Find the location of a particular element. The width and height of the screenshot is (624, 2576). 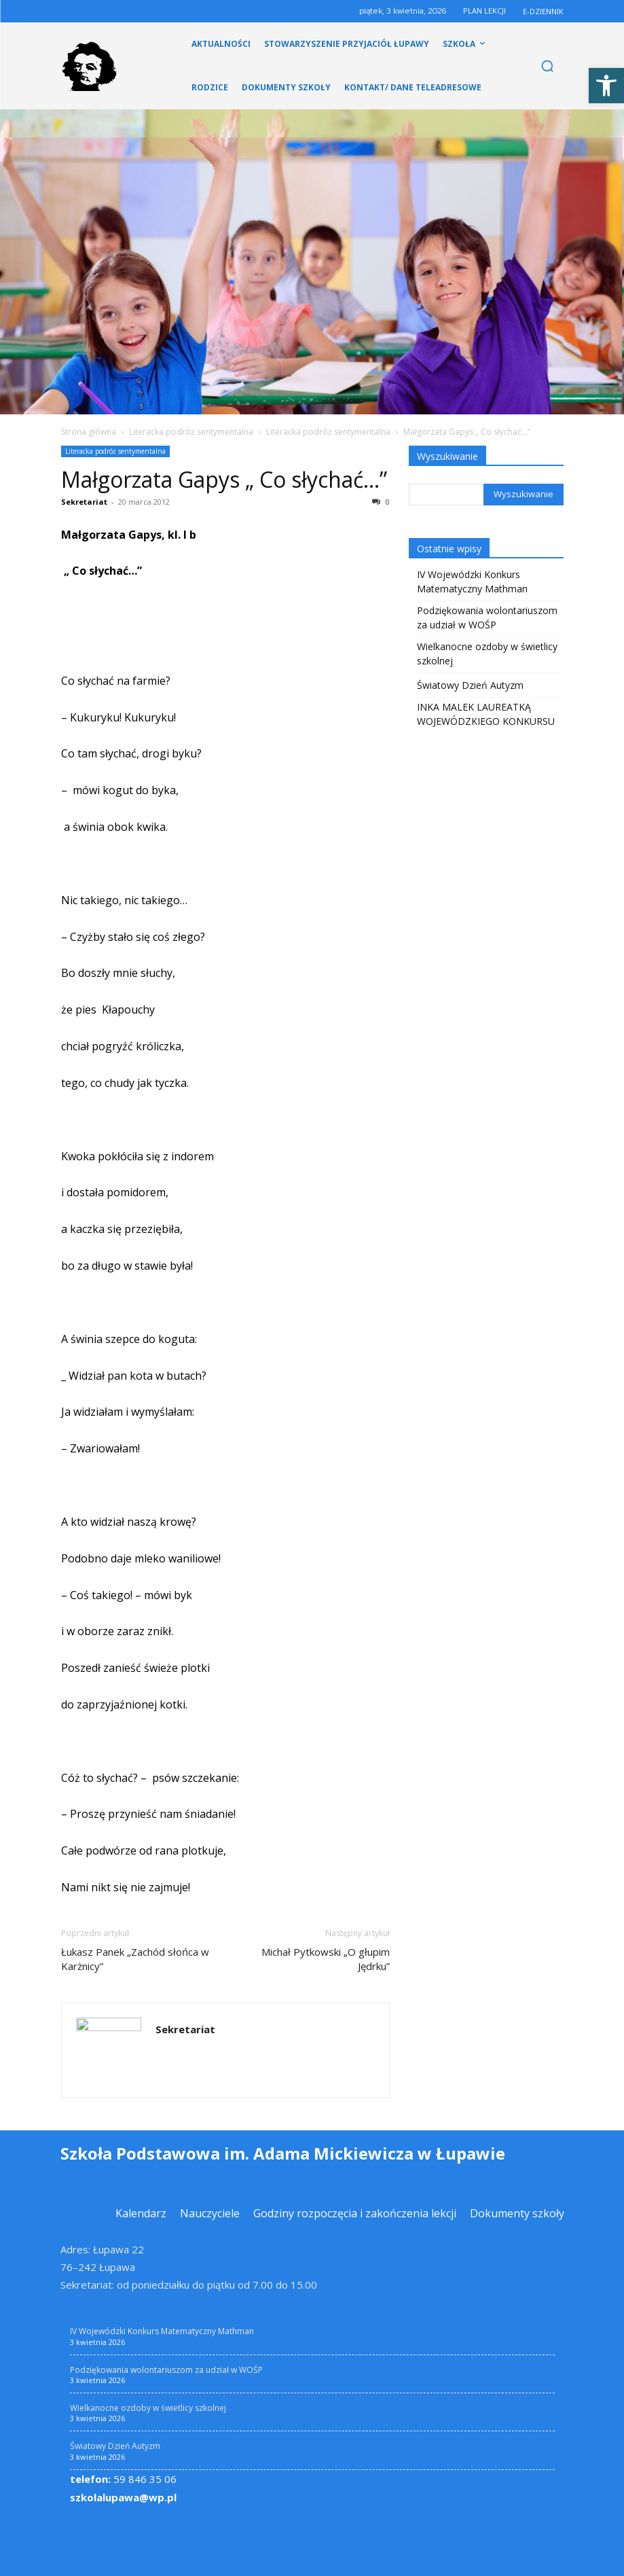

Małgorzata Gapys „ Co słychać…” [link] is located at coordinates (224, 479).